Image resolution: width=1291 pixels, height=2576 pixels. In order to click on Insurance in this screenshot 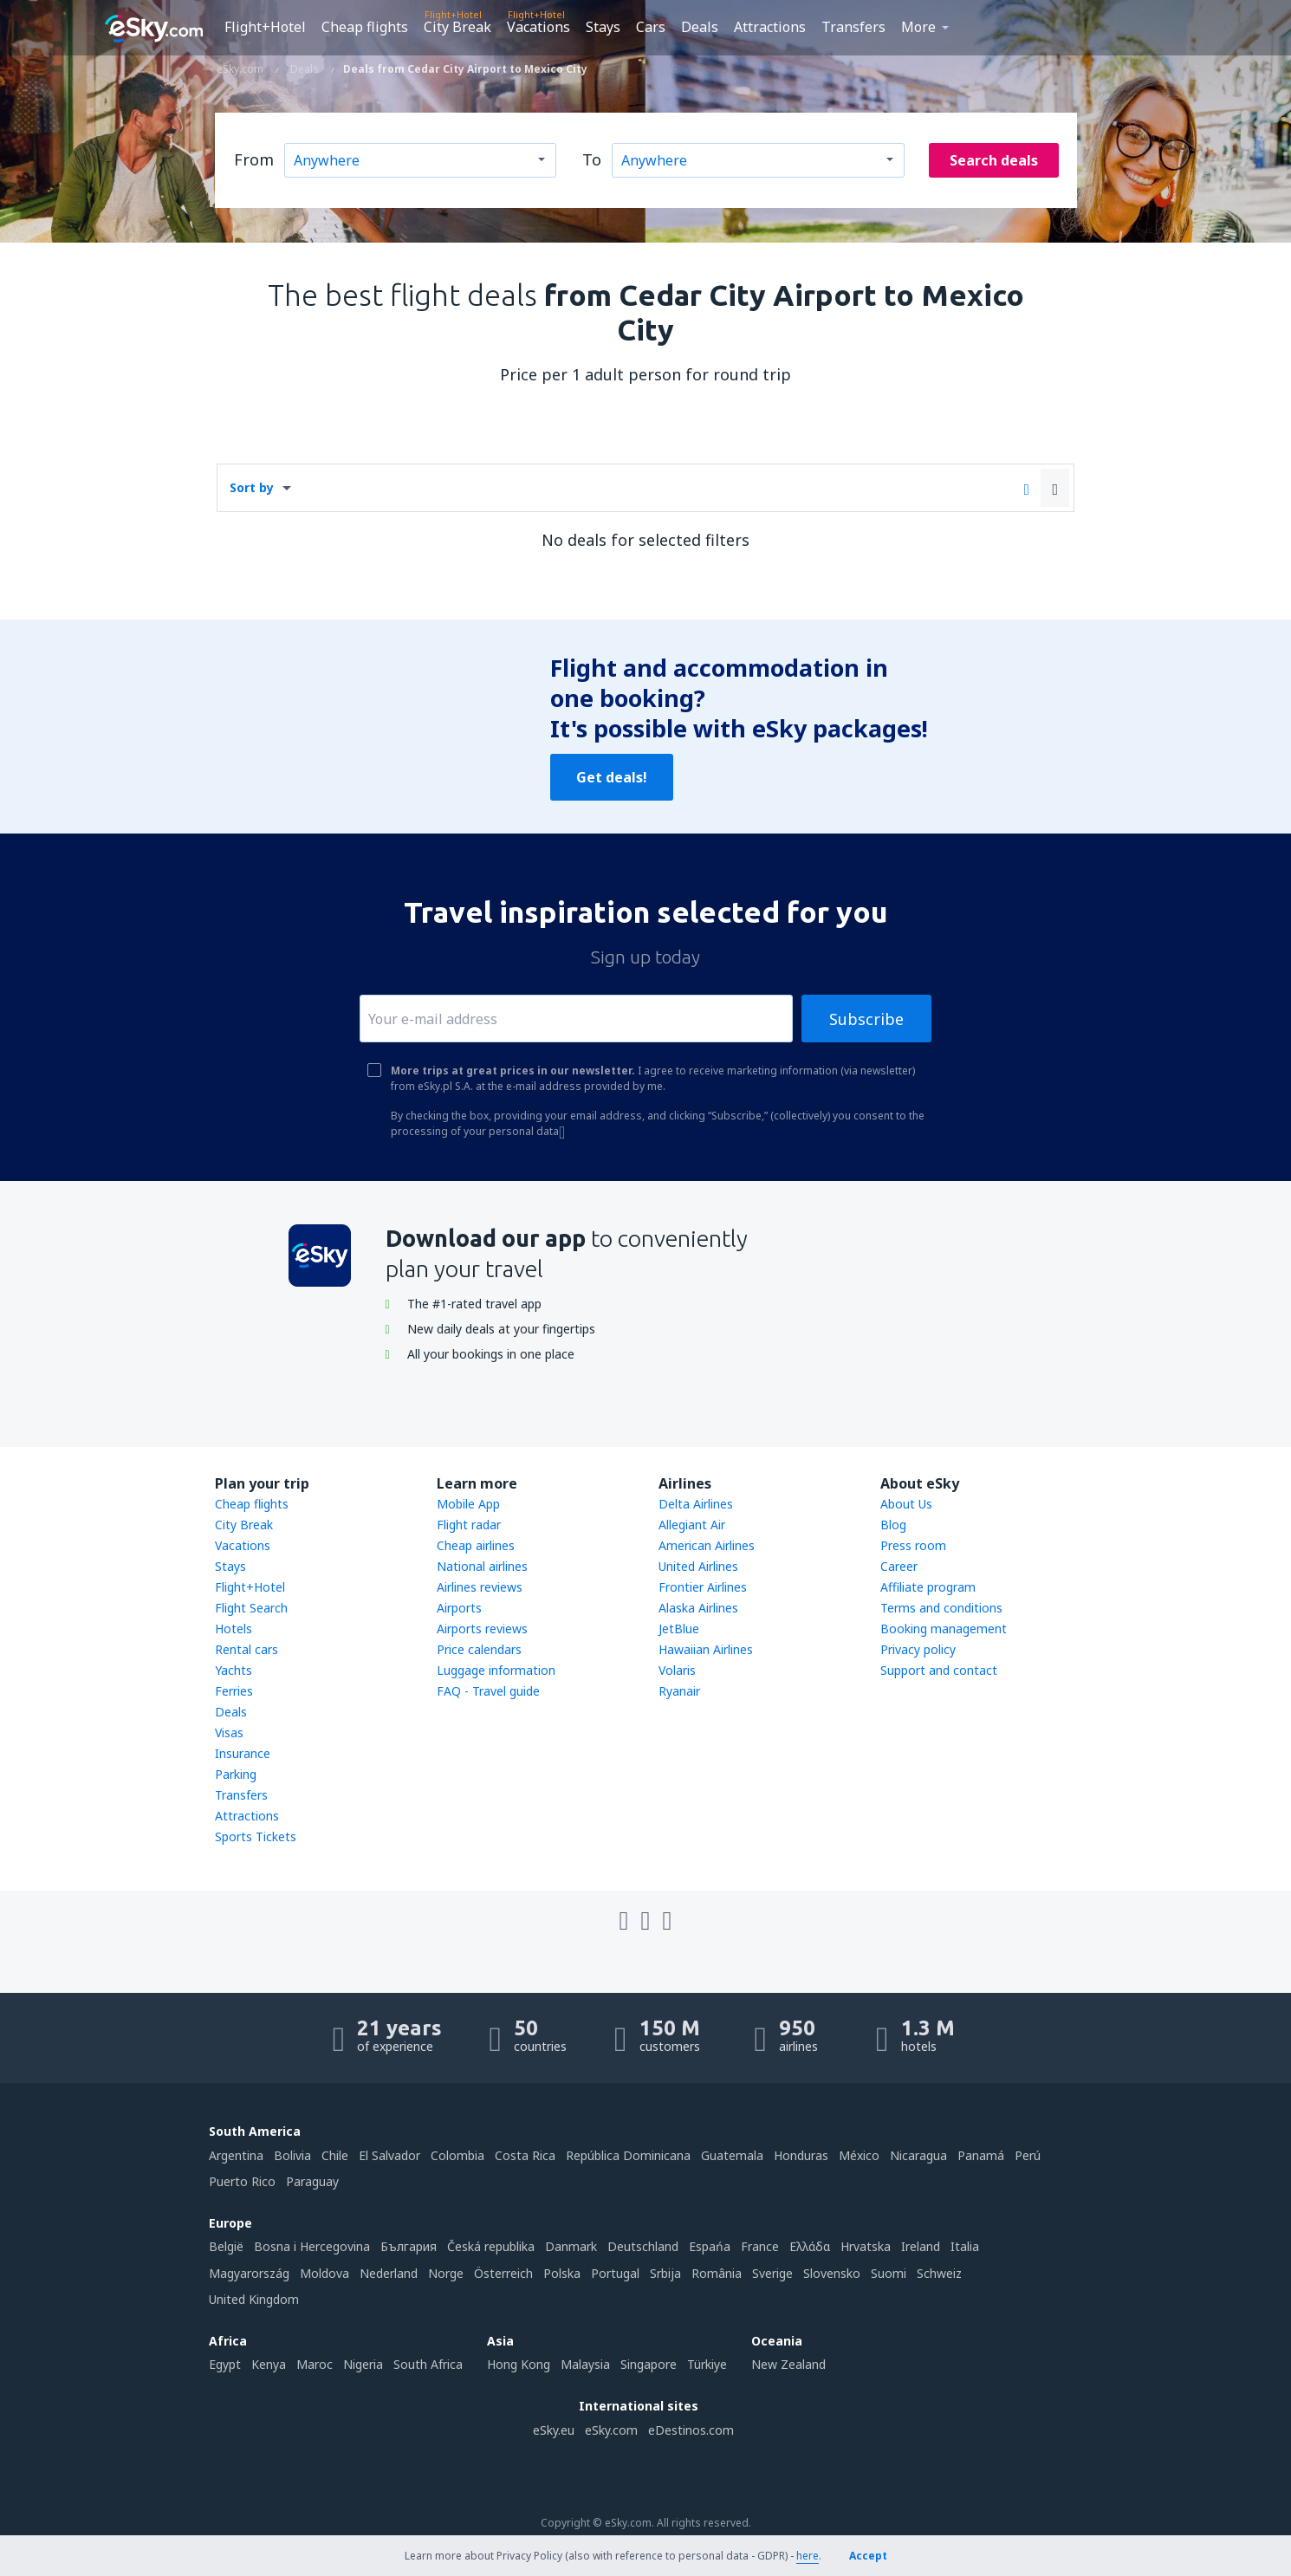, I will do `click(242, 1753)`.